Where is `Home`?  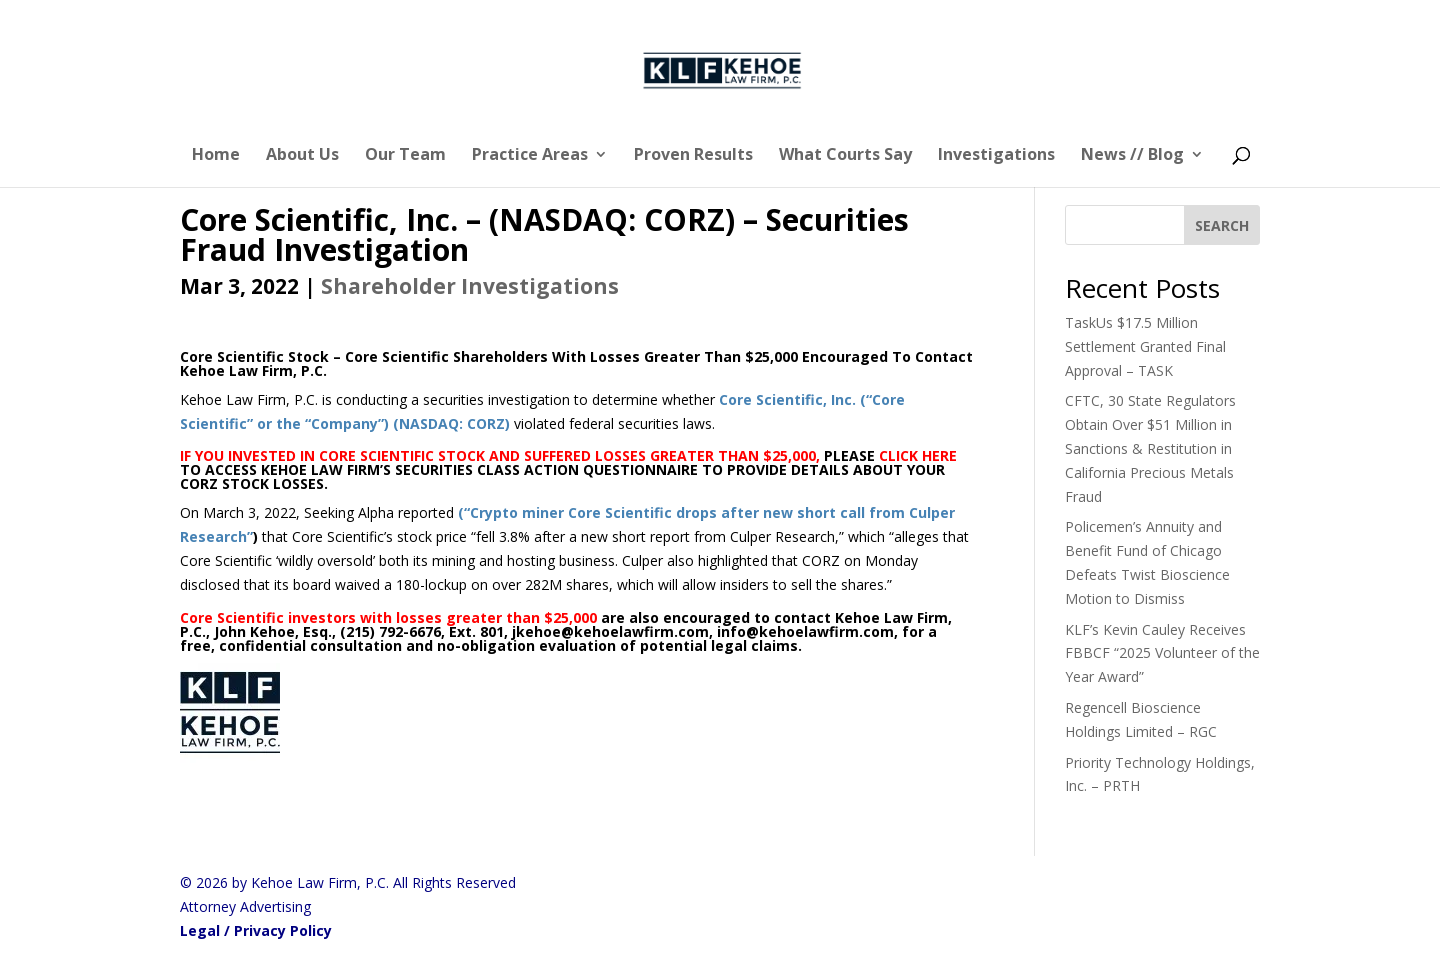
Home is located at coordinates (216, 156).